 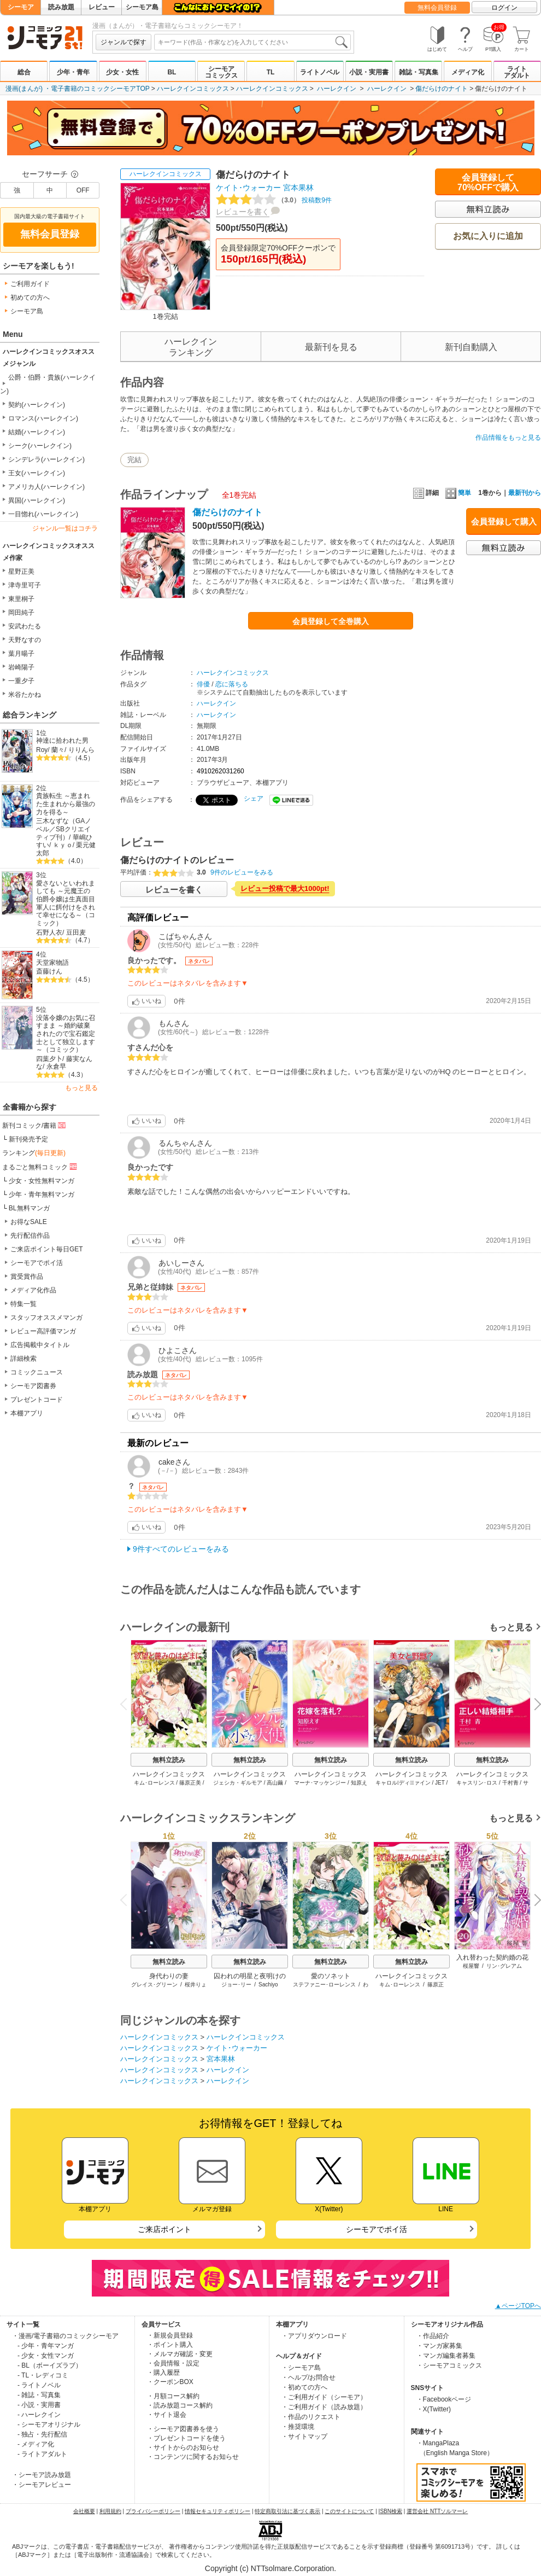 What do you see at coordinates (164, 2229) in the screenshot?
I see `ご来店ポイント` at bounding box center [164, 2229].